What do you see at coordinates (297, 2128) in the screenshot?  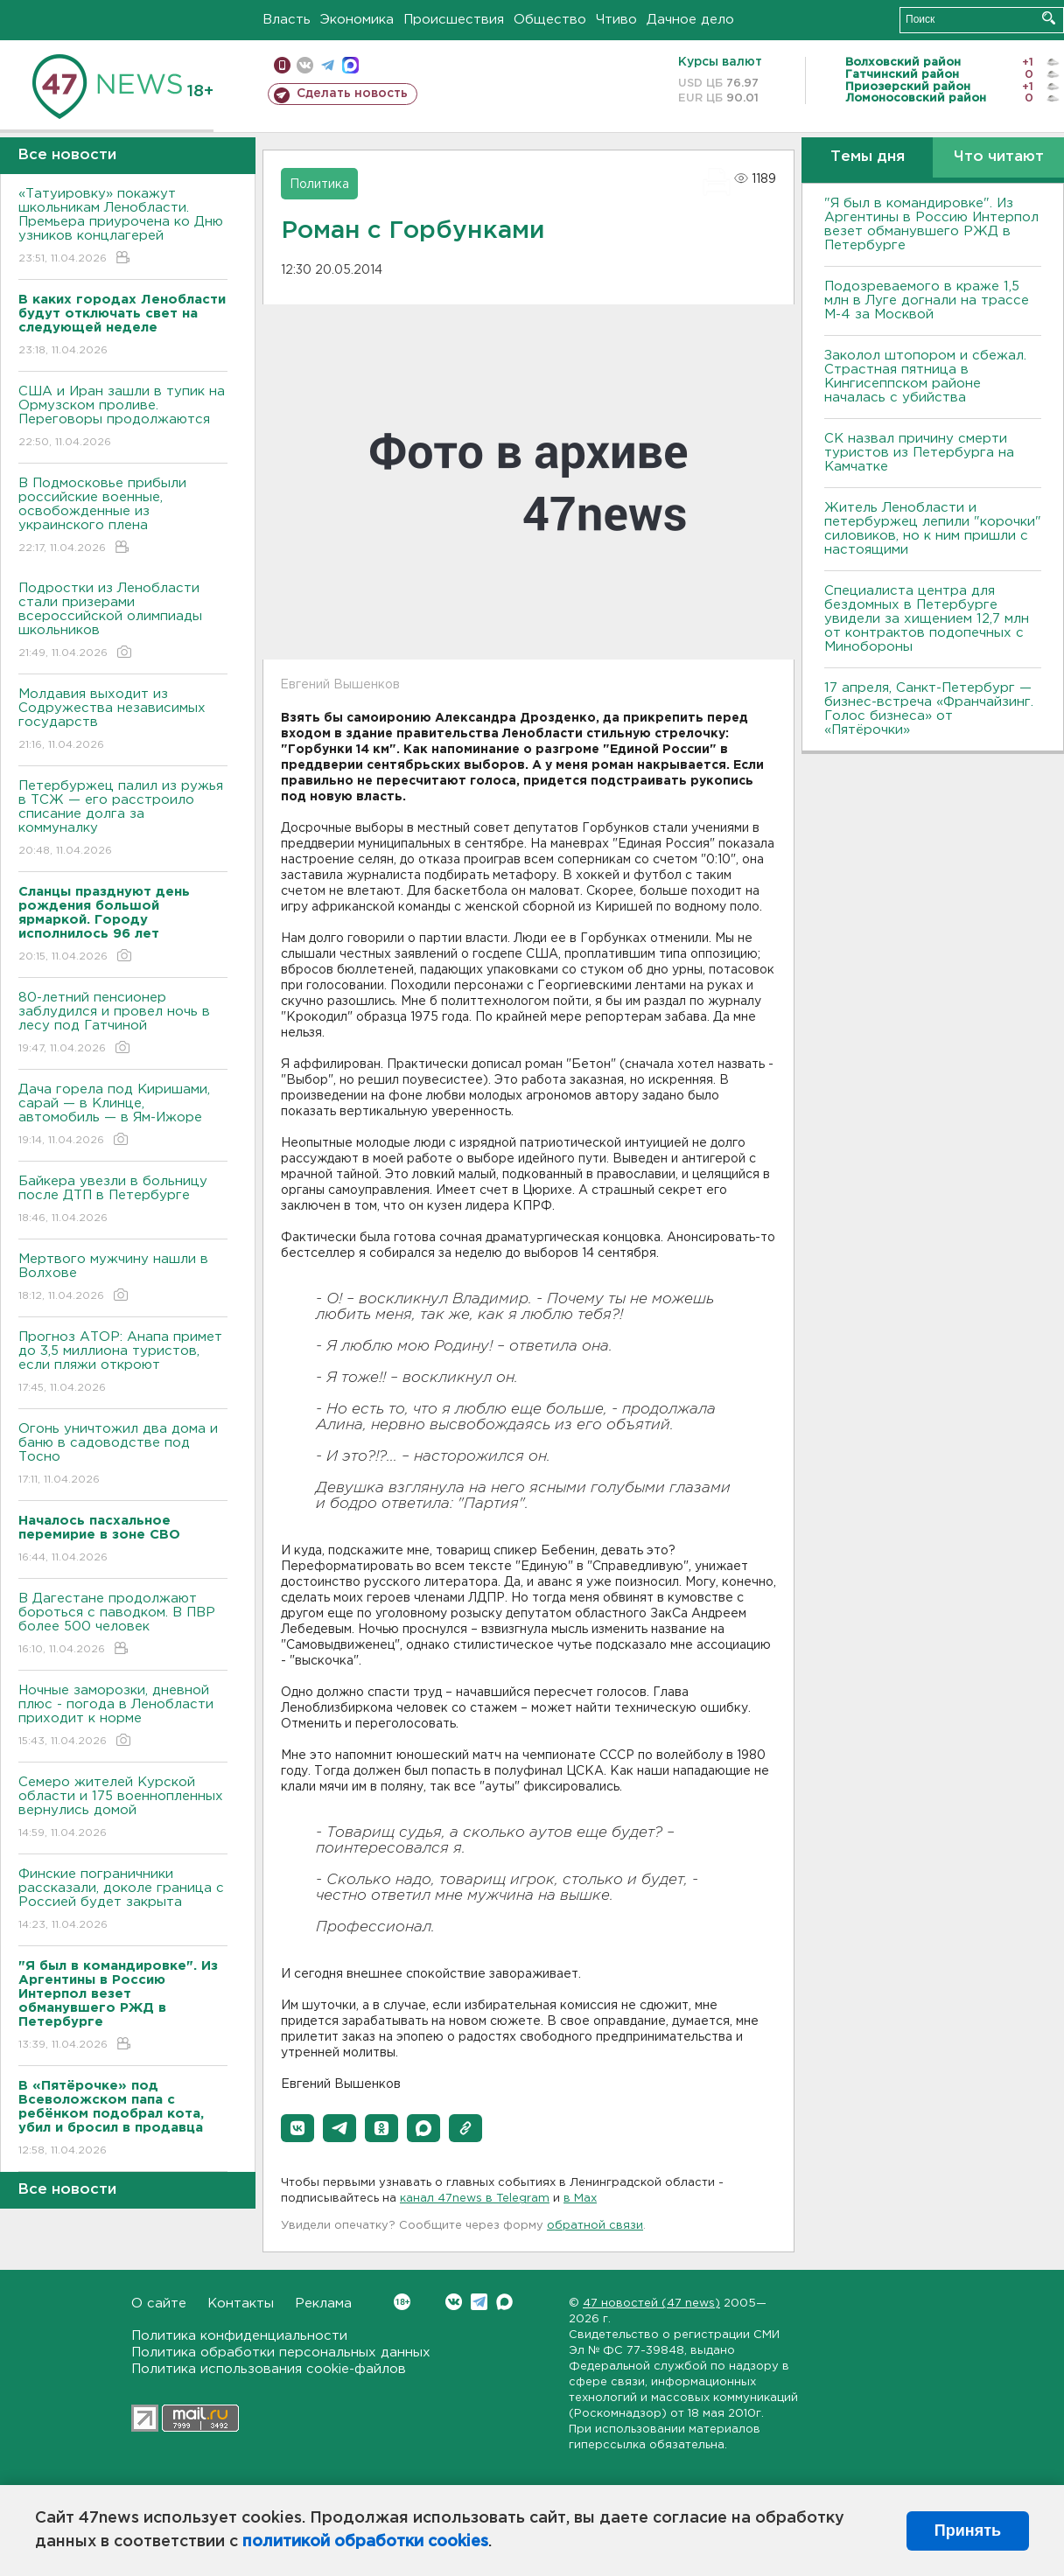 I see `[button]` at bounding box center [297, 2128].